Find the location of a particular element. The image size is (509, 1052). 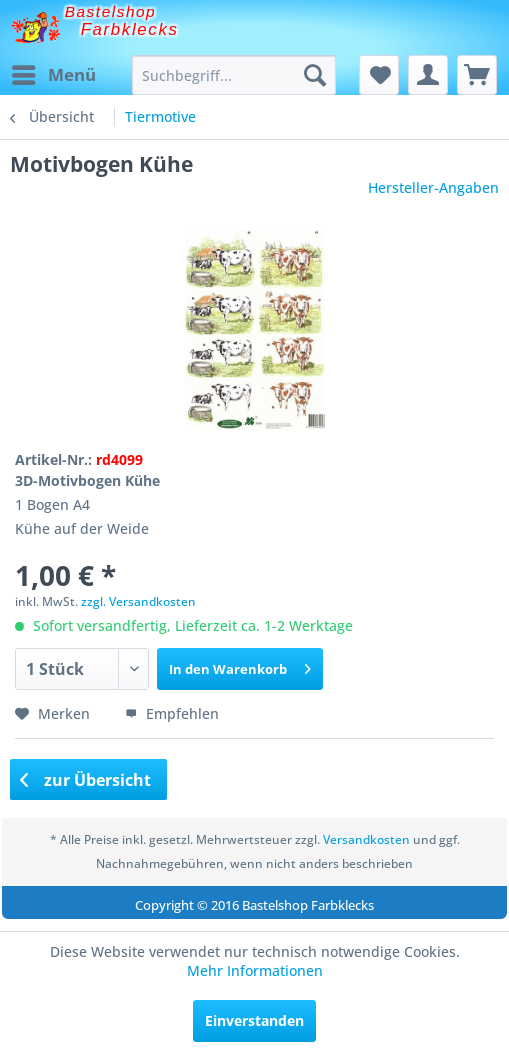

Farbklecks is located at coordinates (130, 29).